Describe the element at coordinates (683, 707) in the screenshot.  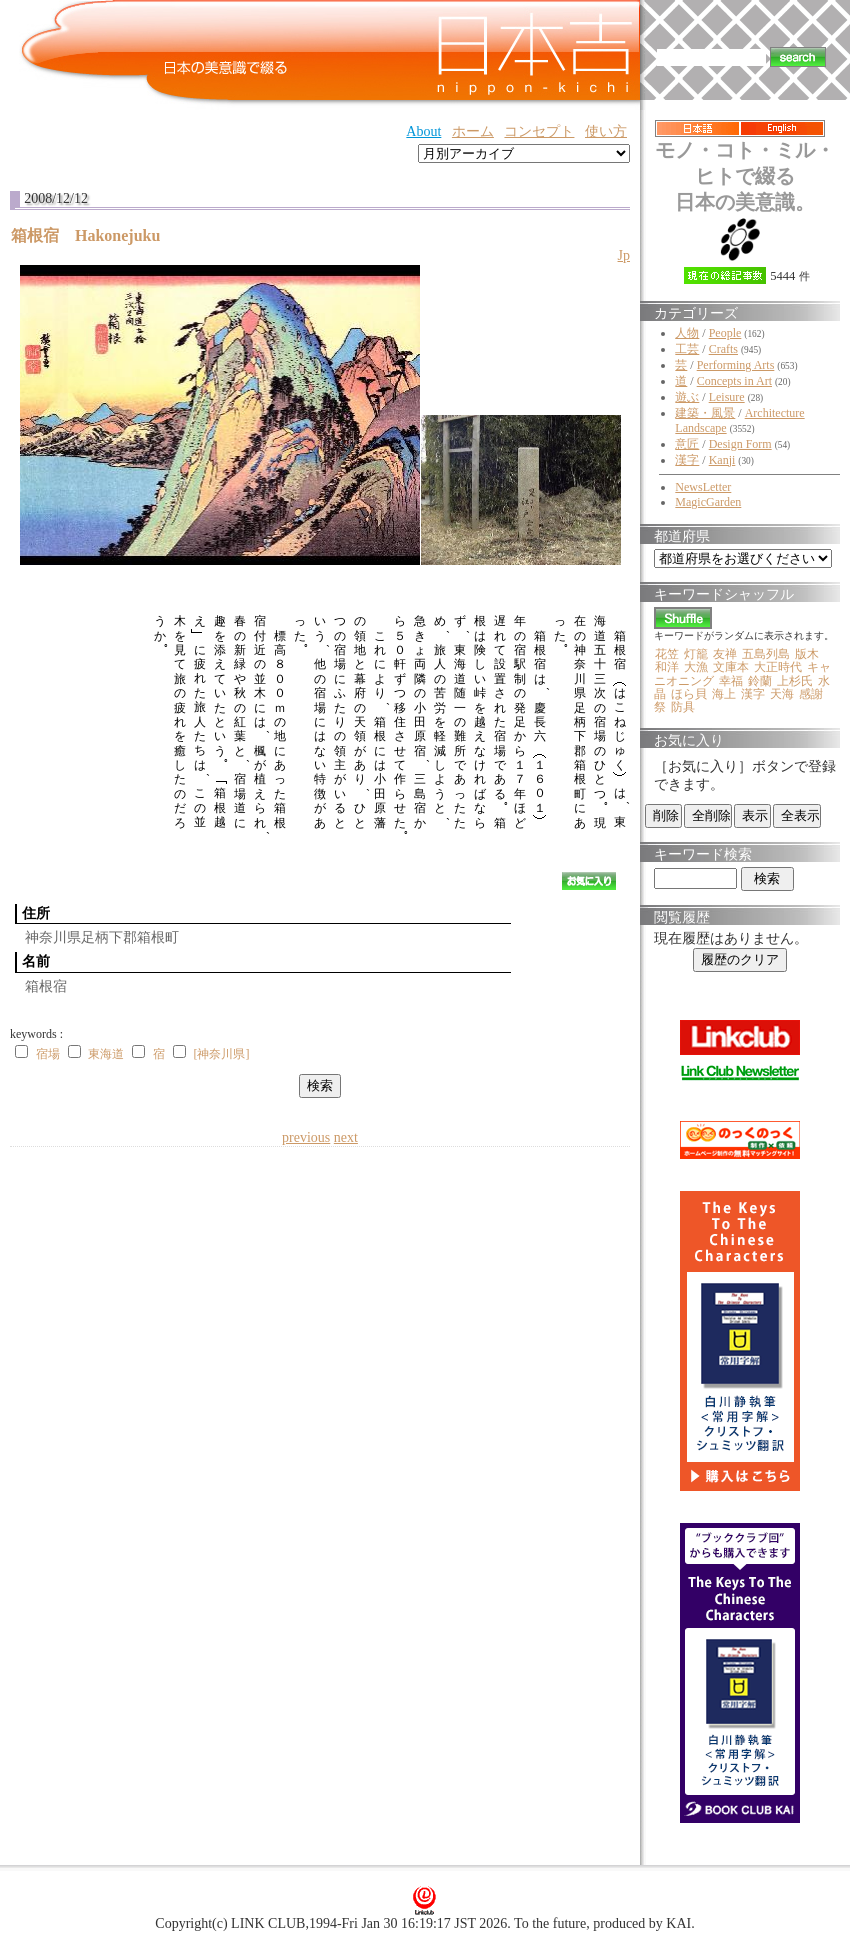
I see `防具` at that location.